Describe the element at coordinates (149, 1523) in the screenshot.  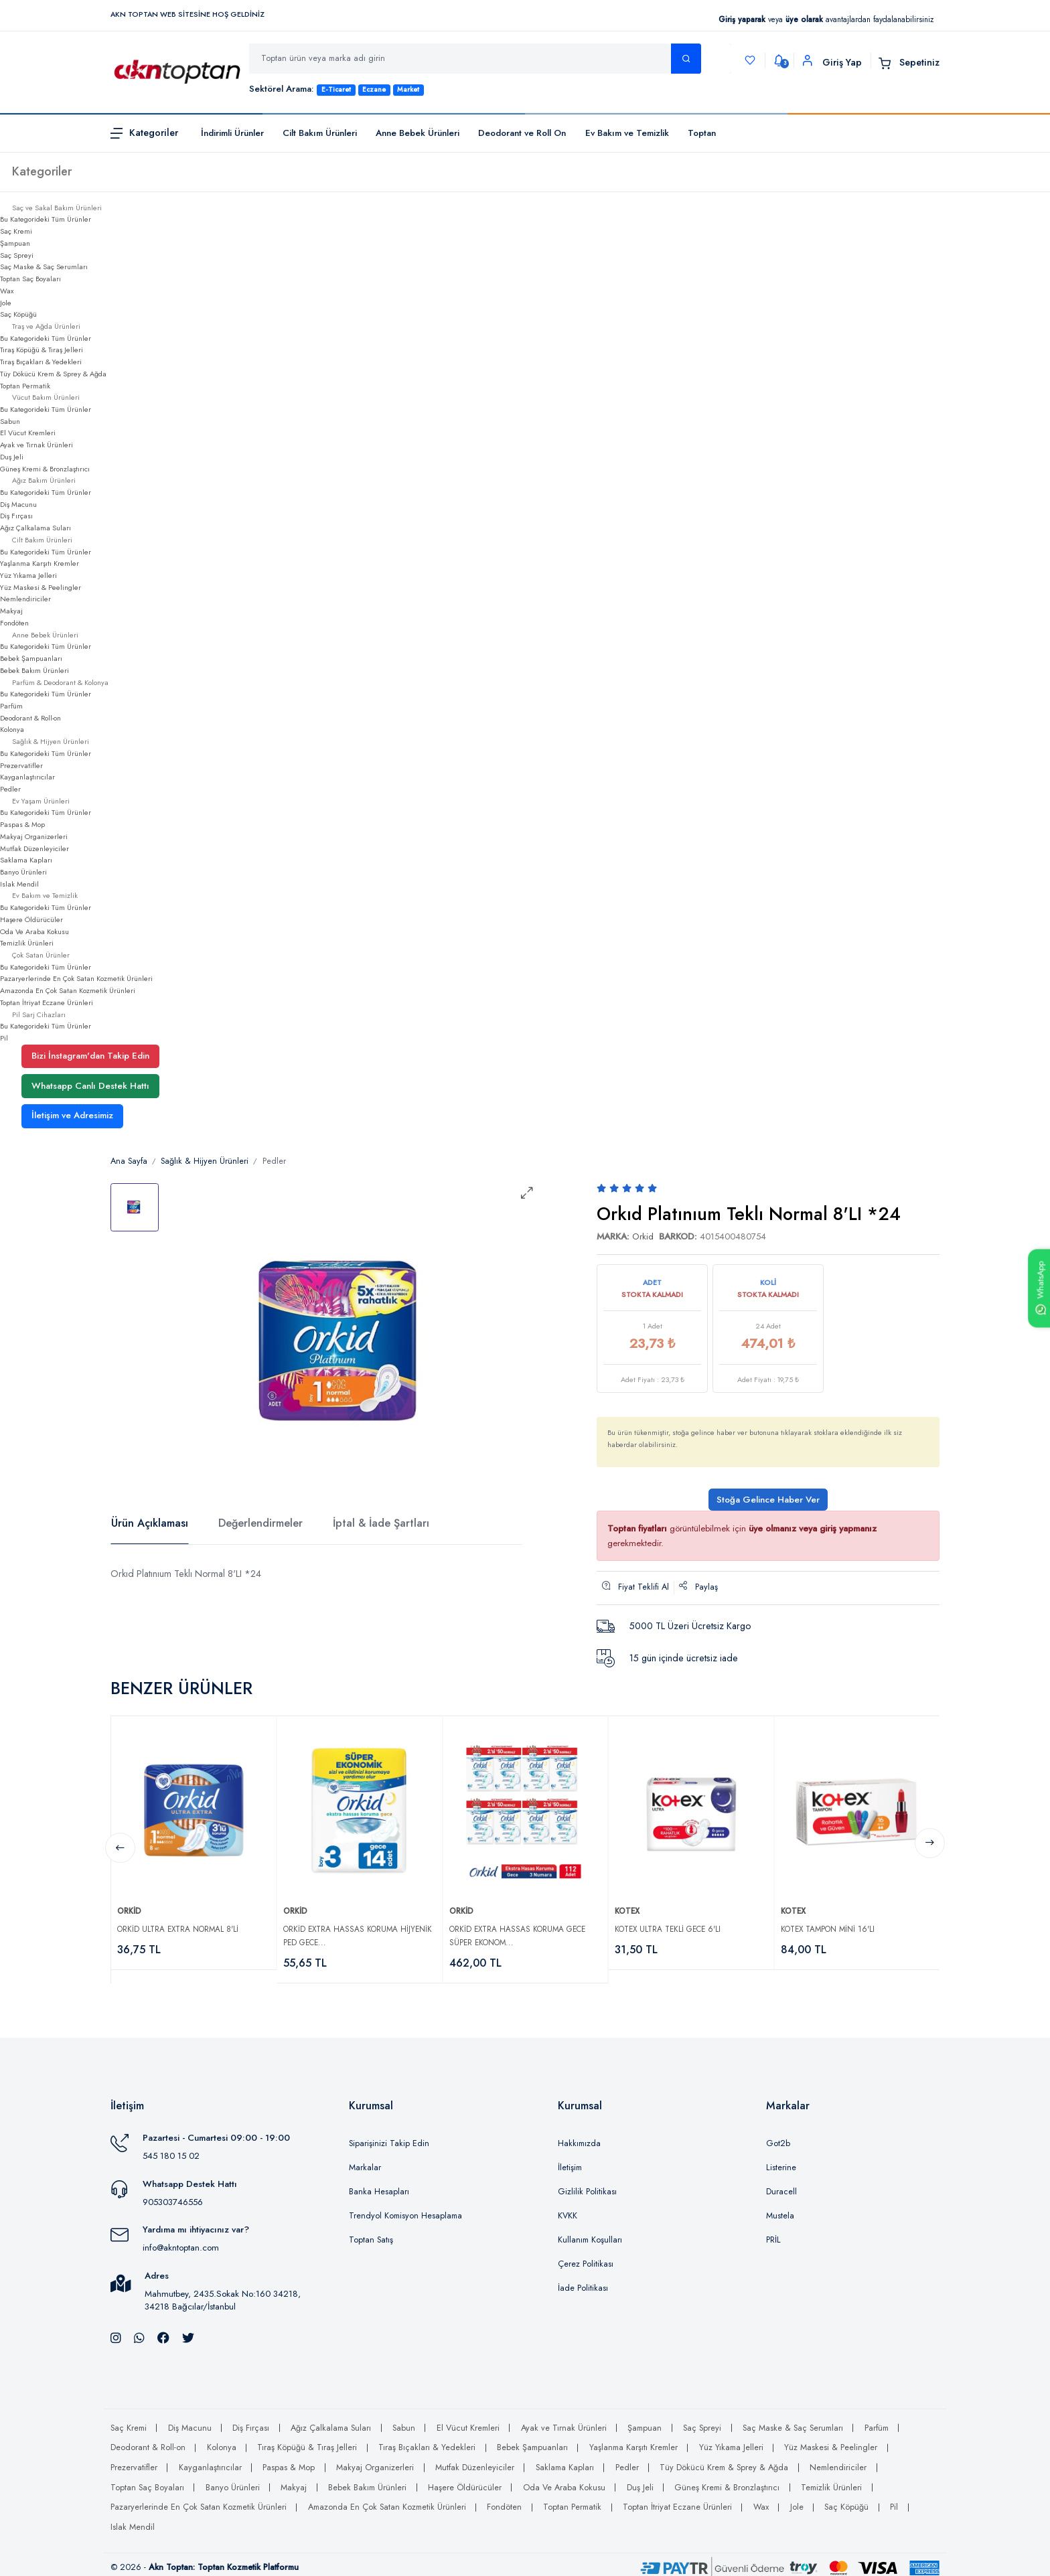
I see `Ürün Açıklaması [tab]` at that location.